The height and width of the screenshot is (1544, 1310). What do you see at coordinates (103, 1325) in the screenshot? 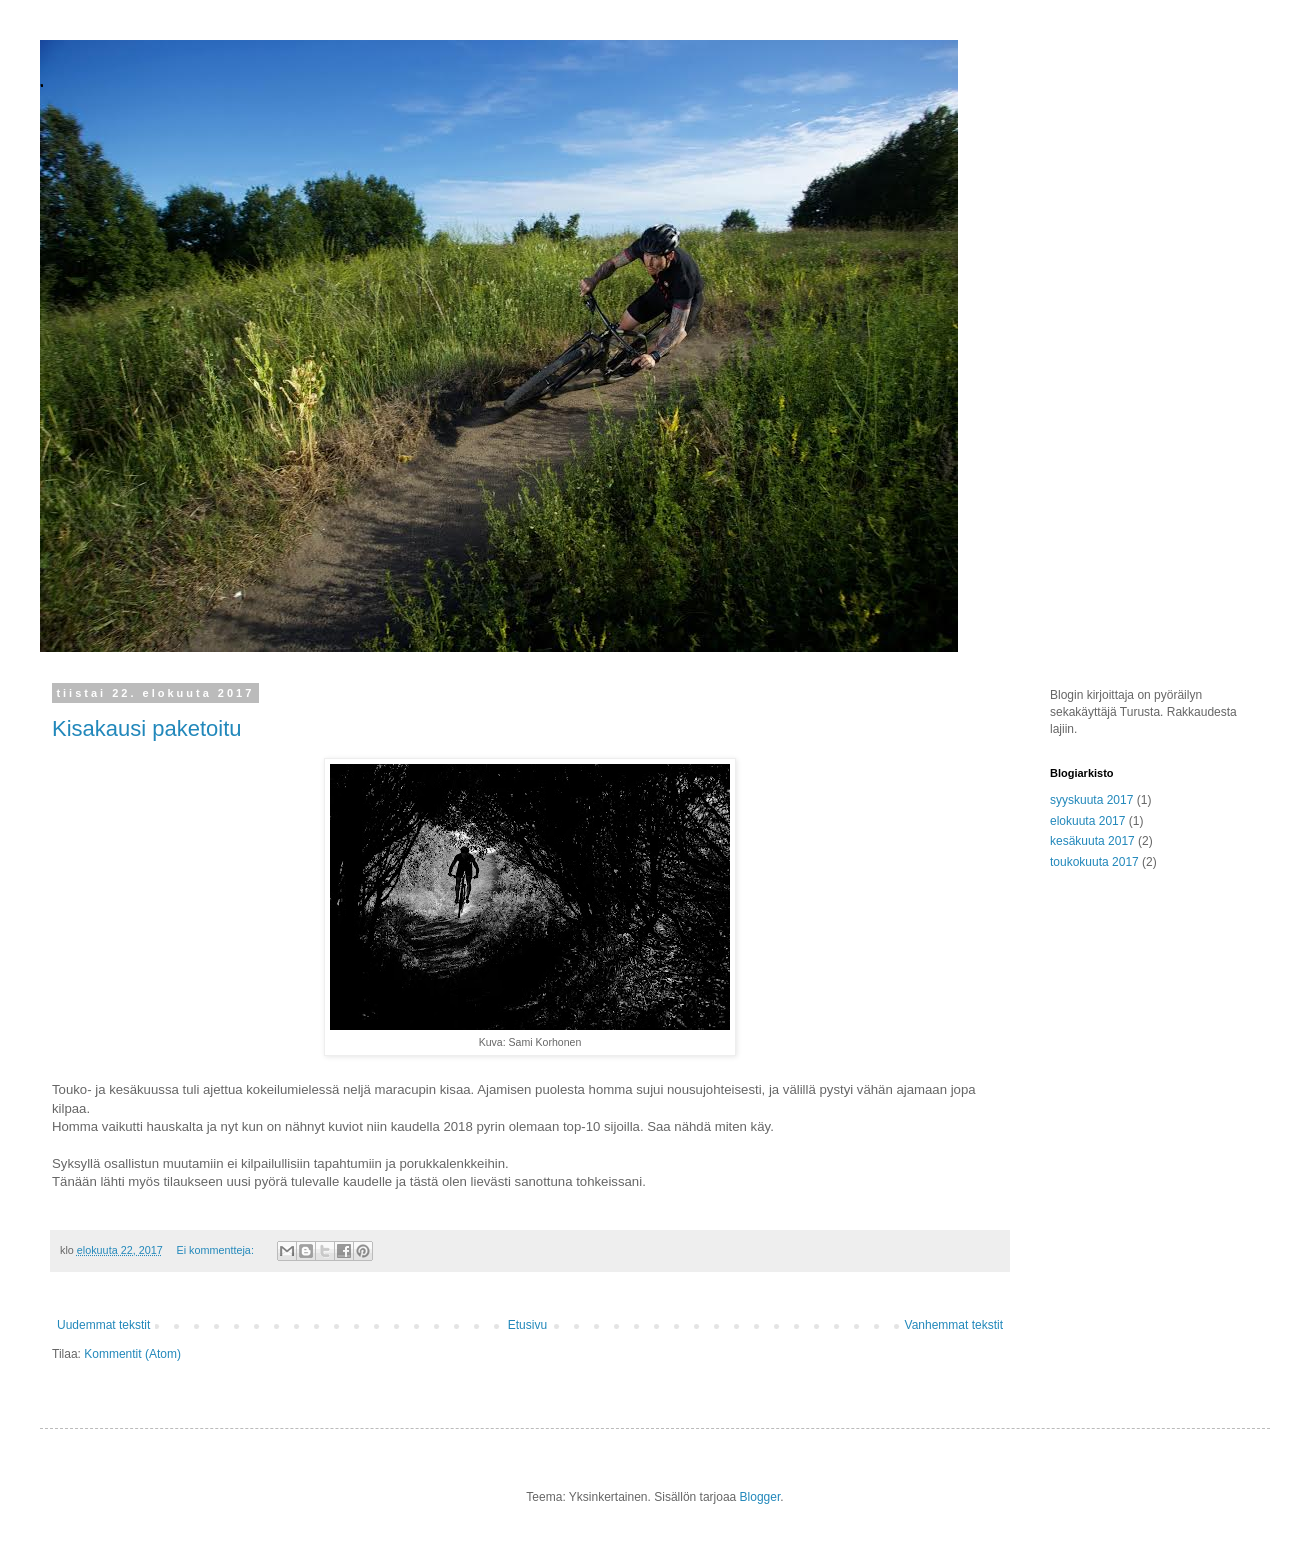
I see `Uudemmat tekstit` at bounding box center [103, 1325].